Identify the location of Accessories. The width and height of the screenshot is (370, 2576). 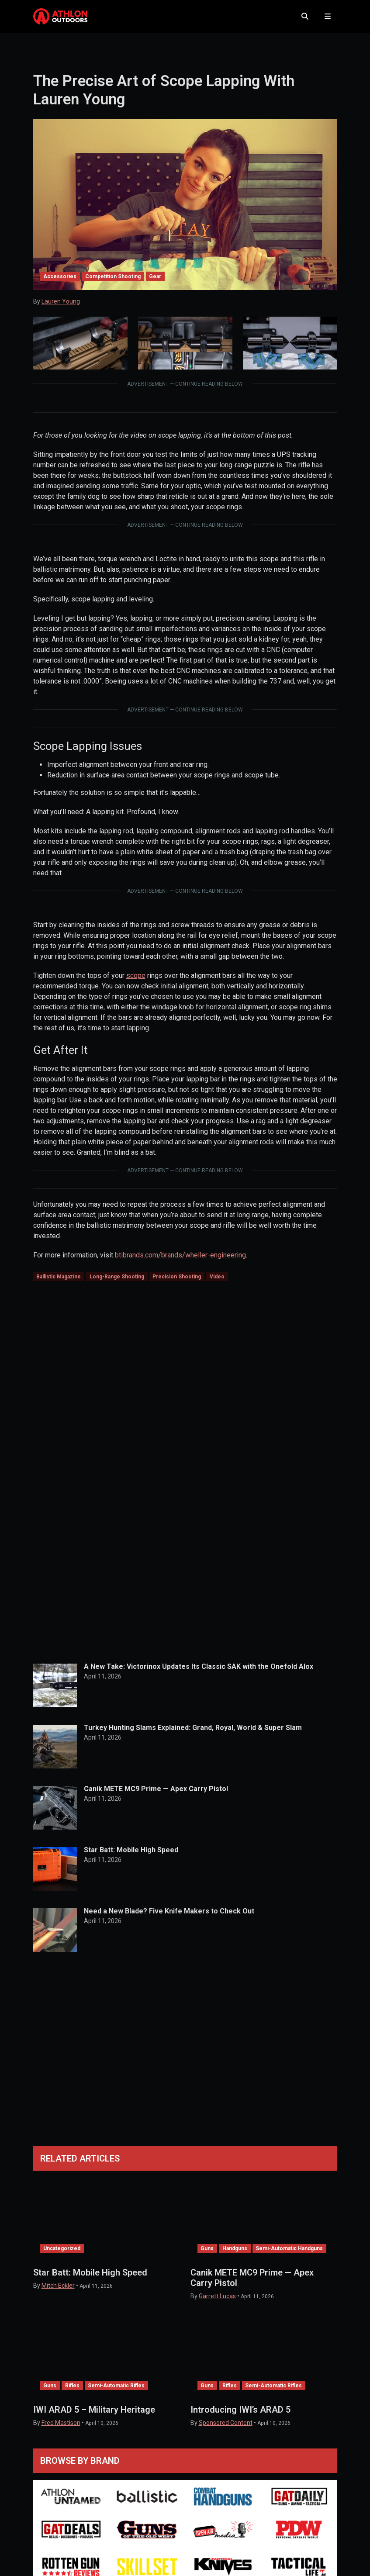
(59, 279).